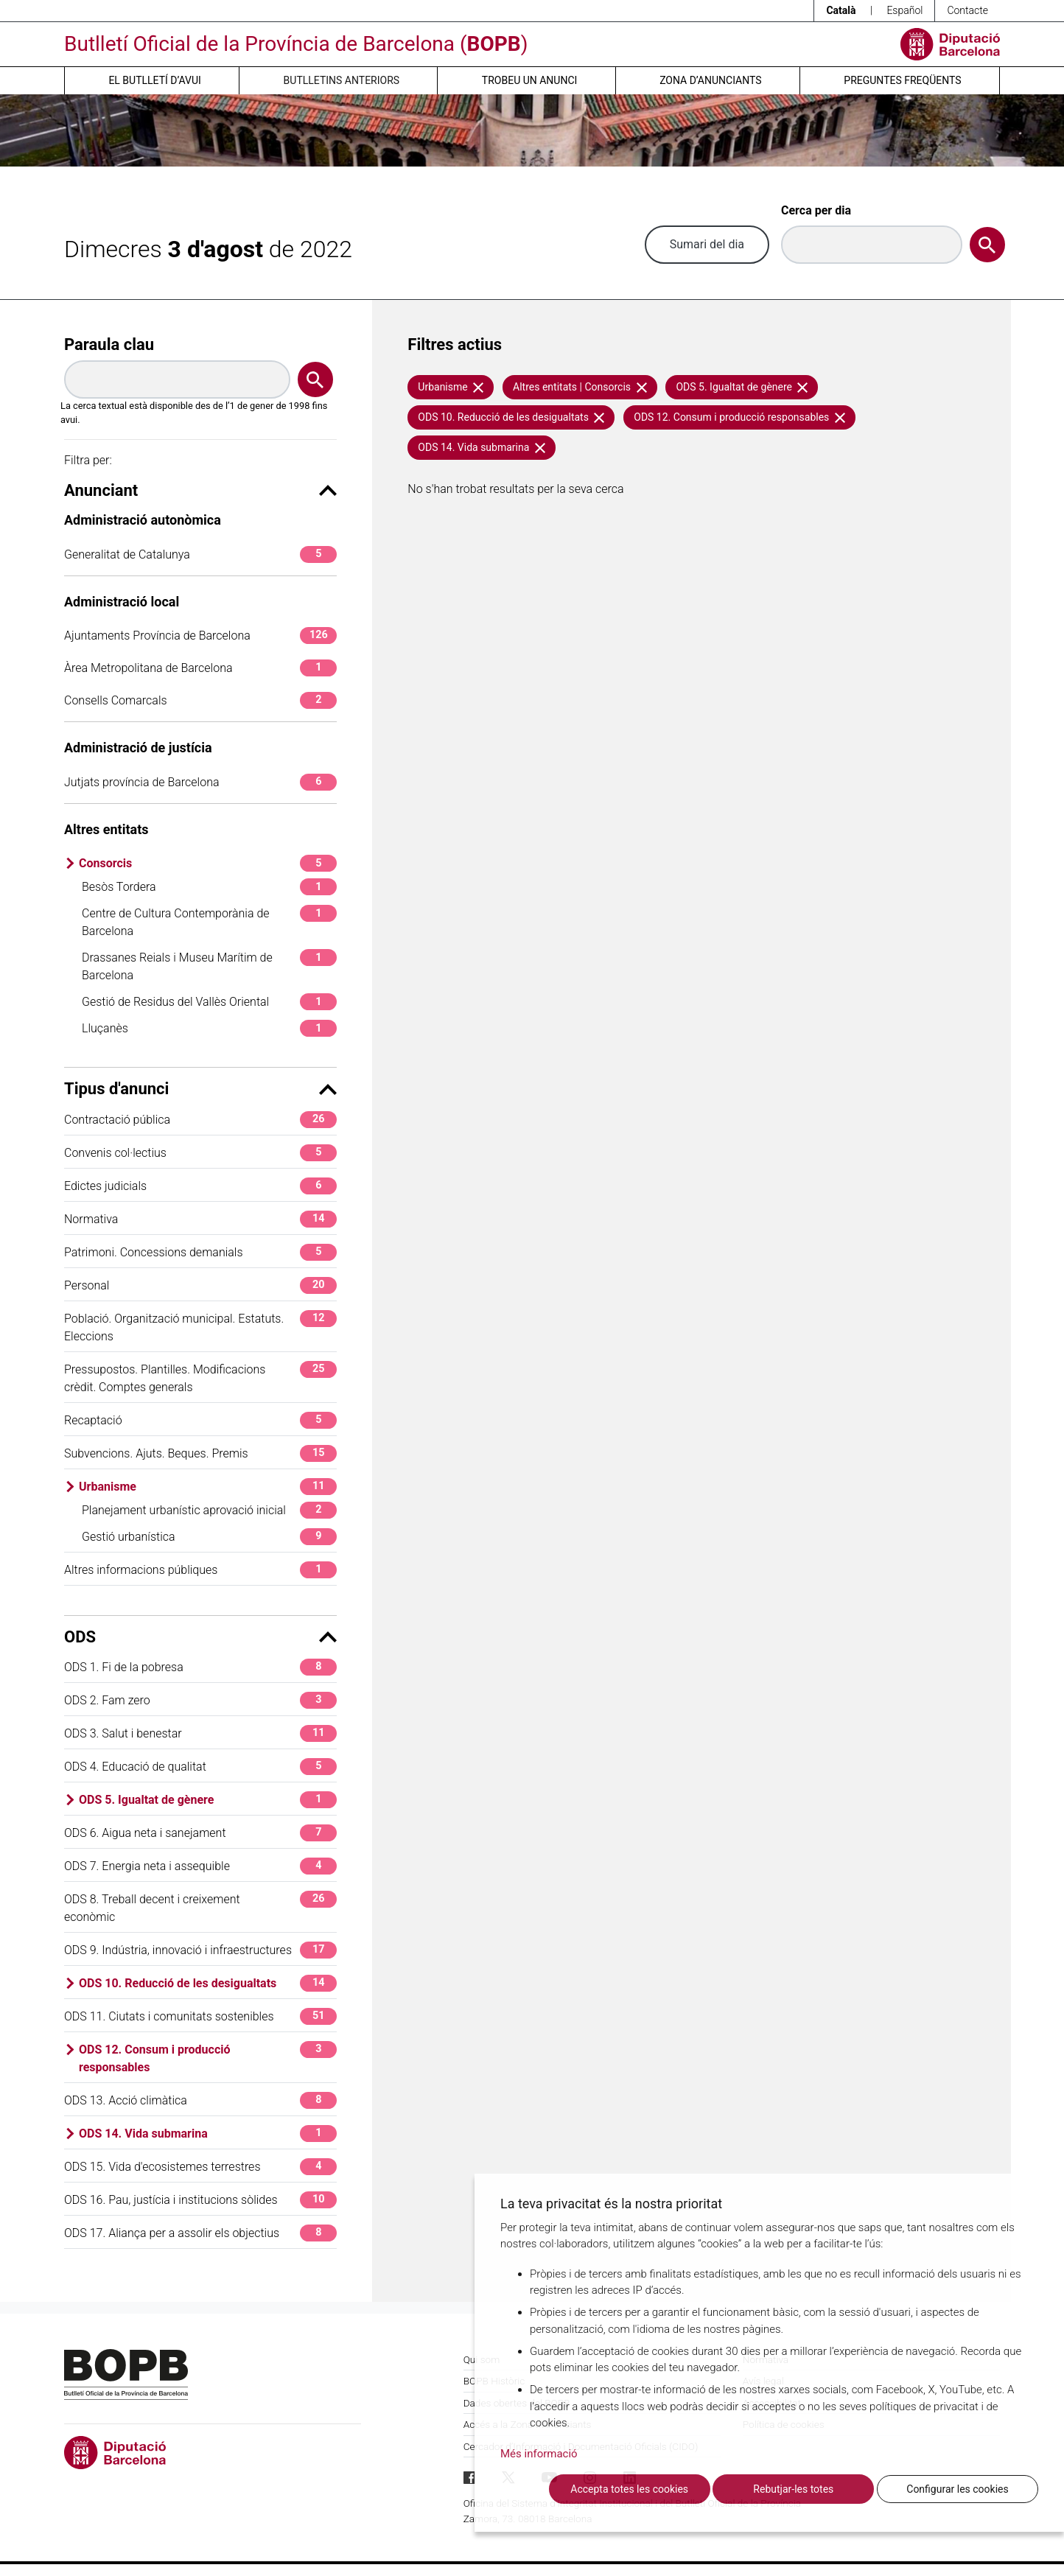 The height and width of the screenshot is (2576, 1064). Describe the element at coordinates (209, 1510) in the screenshot. I see `Planejament urbanístic aprovació inicial` at that location.